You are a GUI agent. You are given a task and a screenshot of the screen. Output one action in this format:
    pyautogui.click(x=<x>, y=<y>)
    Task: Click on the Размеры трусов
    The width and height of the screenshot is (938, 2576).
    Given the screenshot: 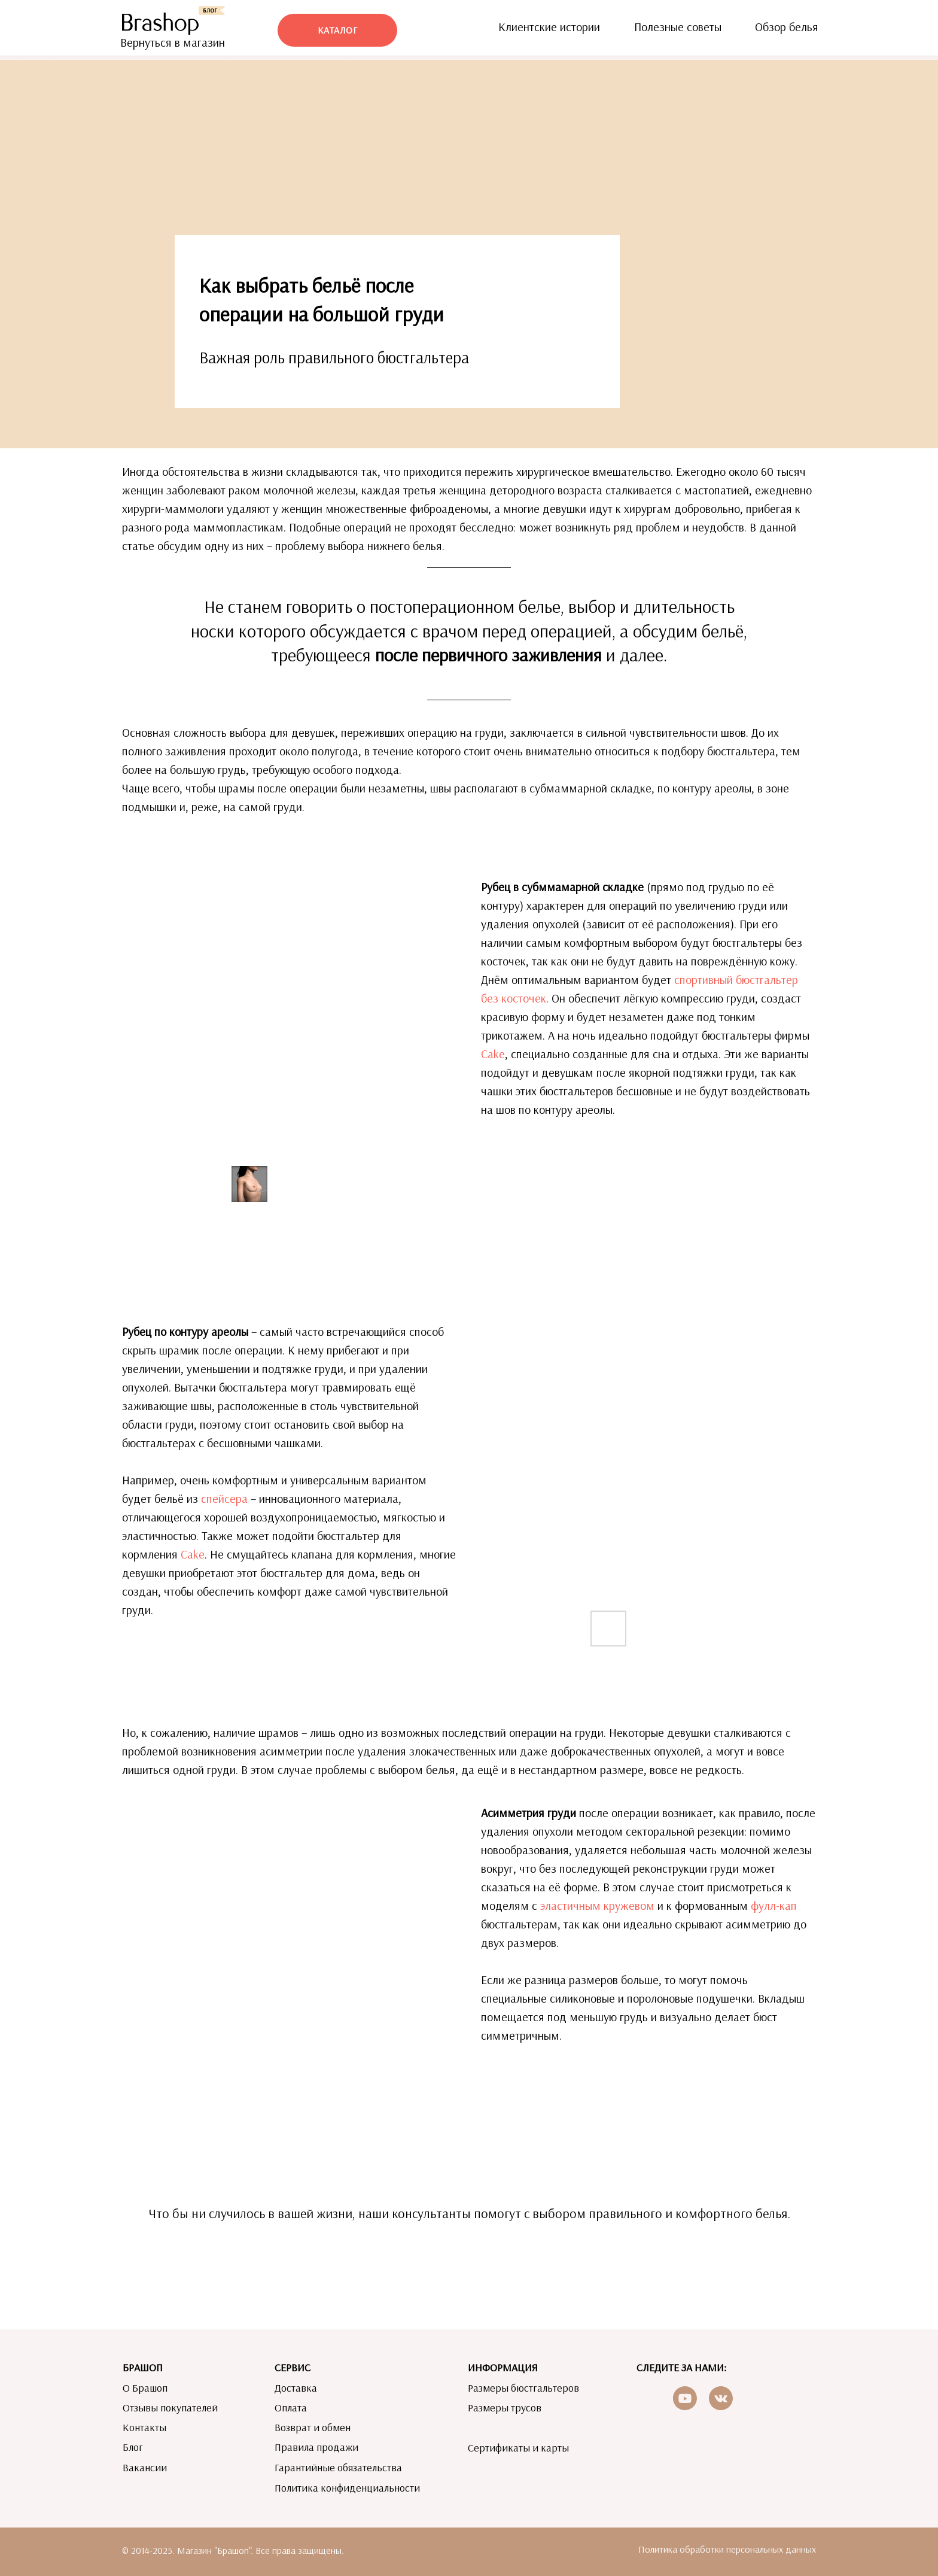 What is the action you would take?
    pyautogui.click(x=504, y=2407)
    